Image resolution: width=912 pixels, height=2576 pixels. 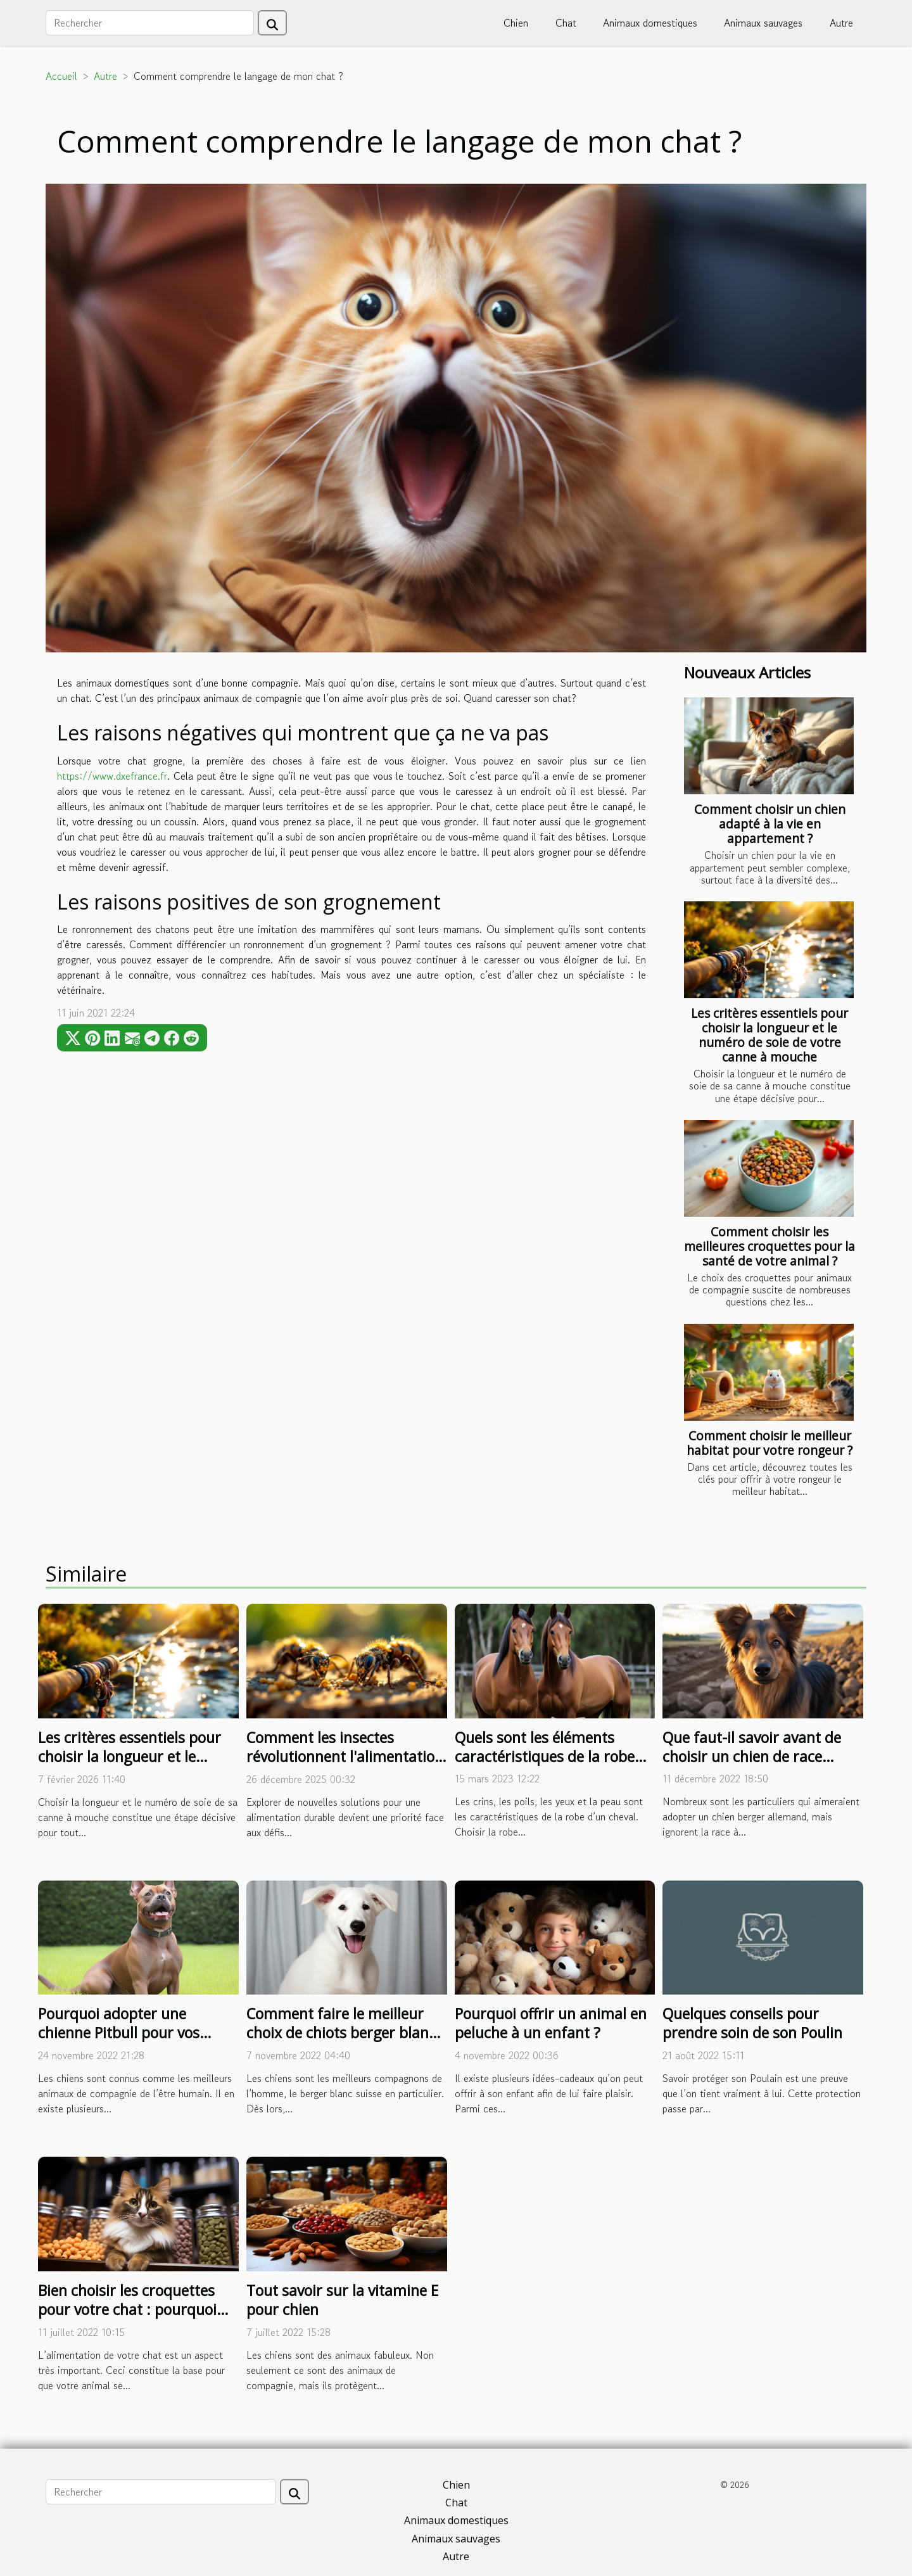 What do you see at coordinates (841, 22) in the screenshot?
I see `Autre` at bounding box center [841, 22].